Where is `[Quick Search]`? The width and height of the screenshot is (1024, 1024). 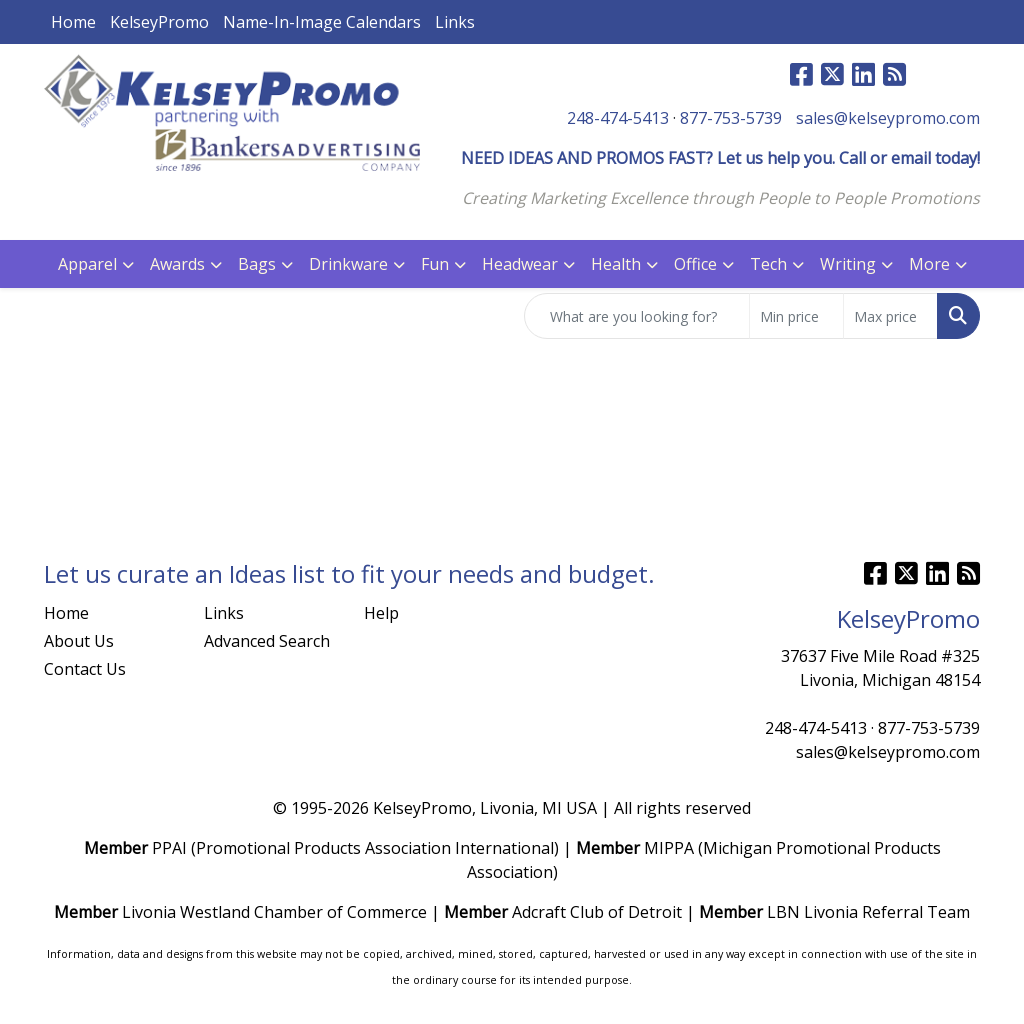 [Quick Search] is located at coordinates (637, 316).